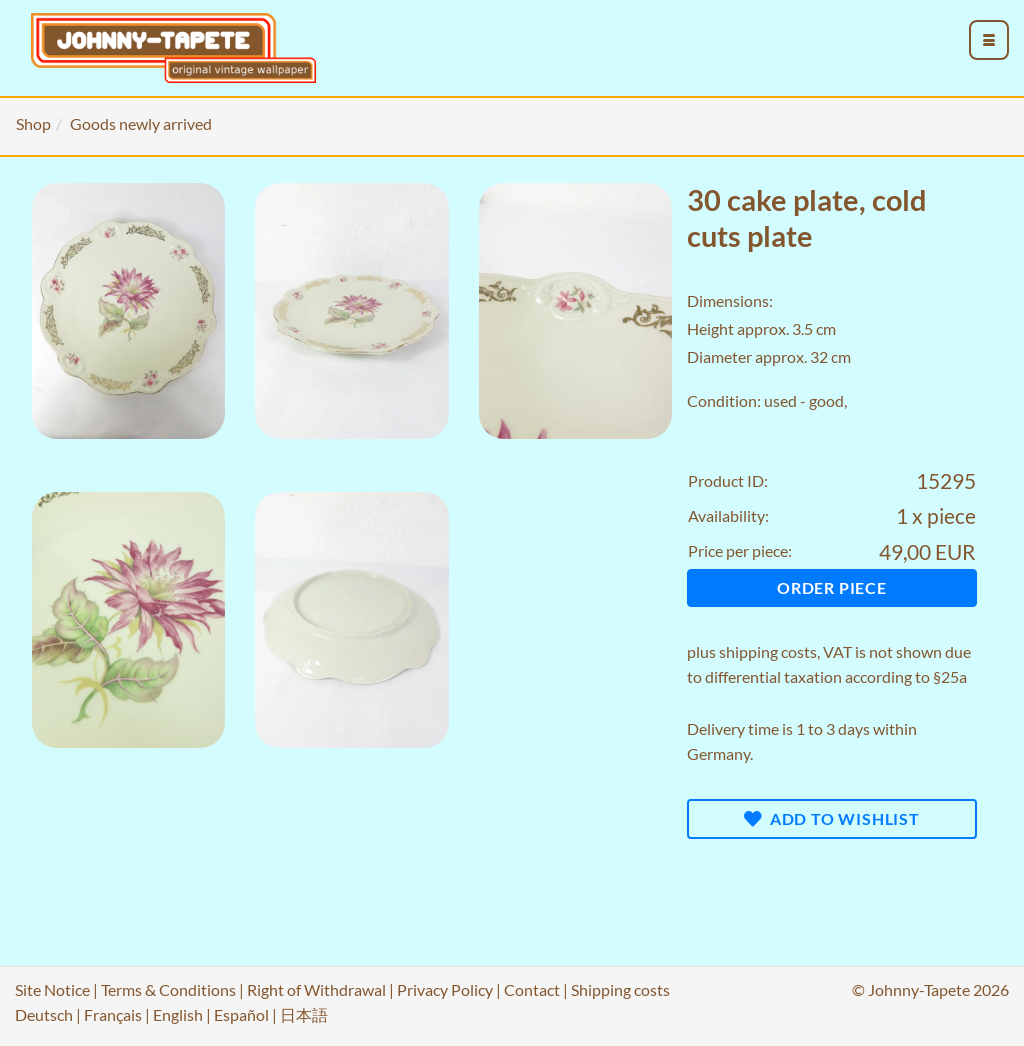 The image size is (1024, 1046). Describe the element at coordinates (620, 989) in the screenshot. I see `Shipping costs` at that location.